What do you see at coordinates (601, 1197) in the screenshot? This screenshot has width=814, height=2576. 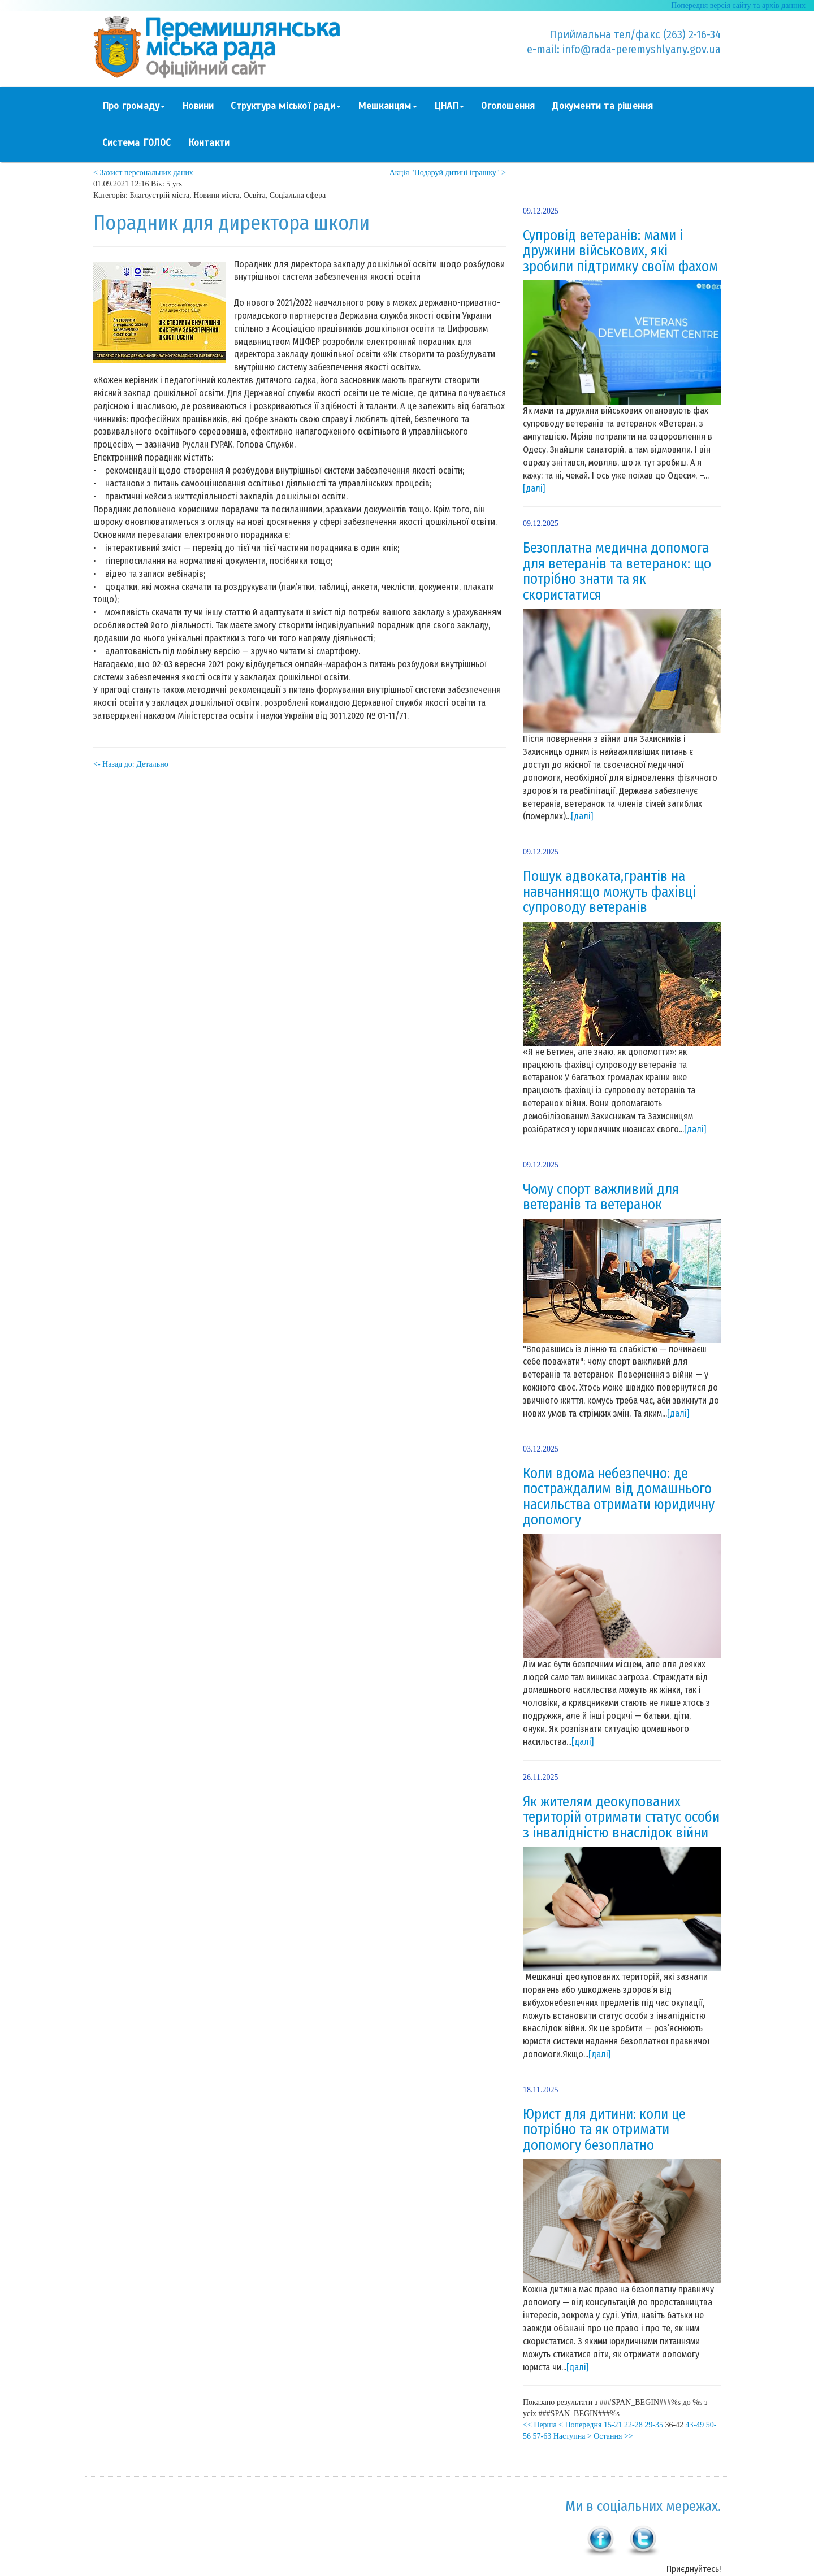 I see `Чому спорт важливий для ветеранів та ветеранок` at bounding box center [601, 1197].